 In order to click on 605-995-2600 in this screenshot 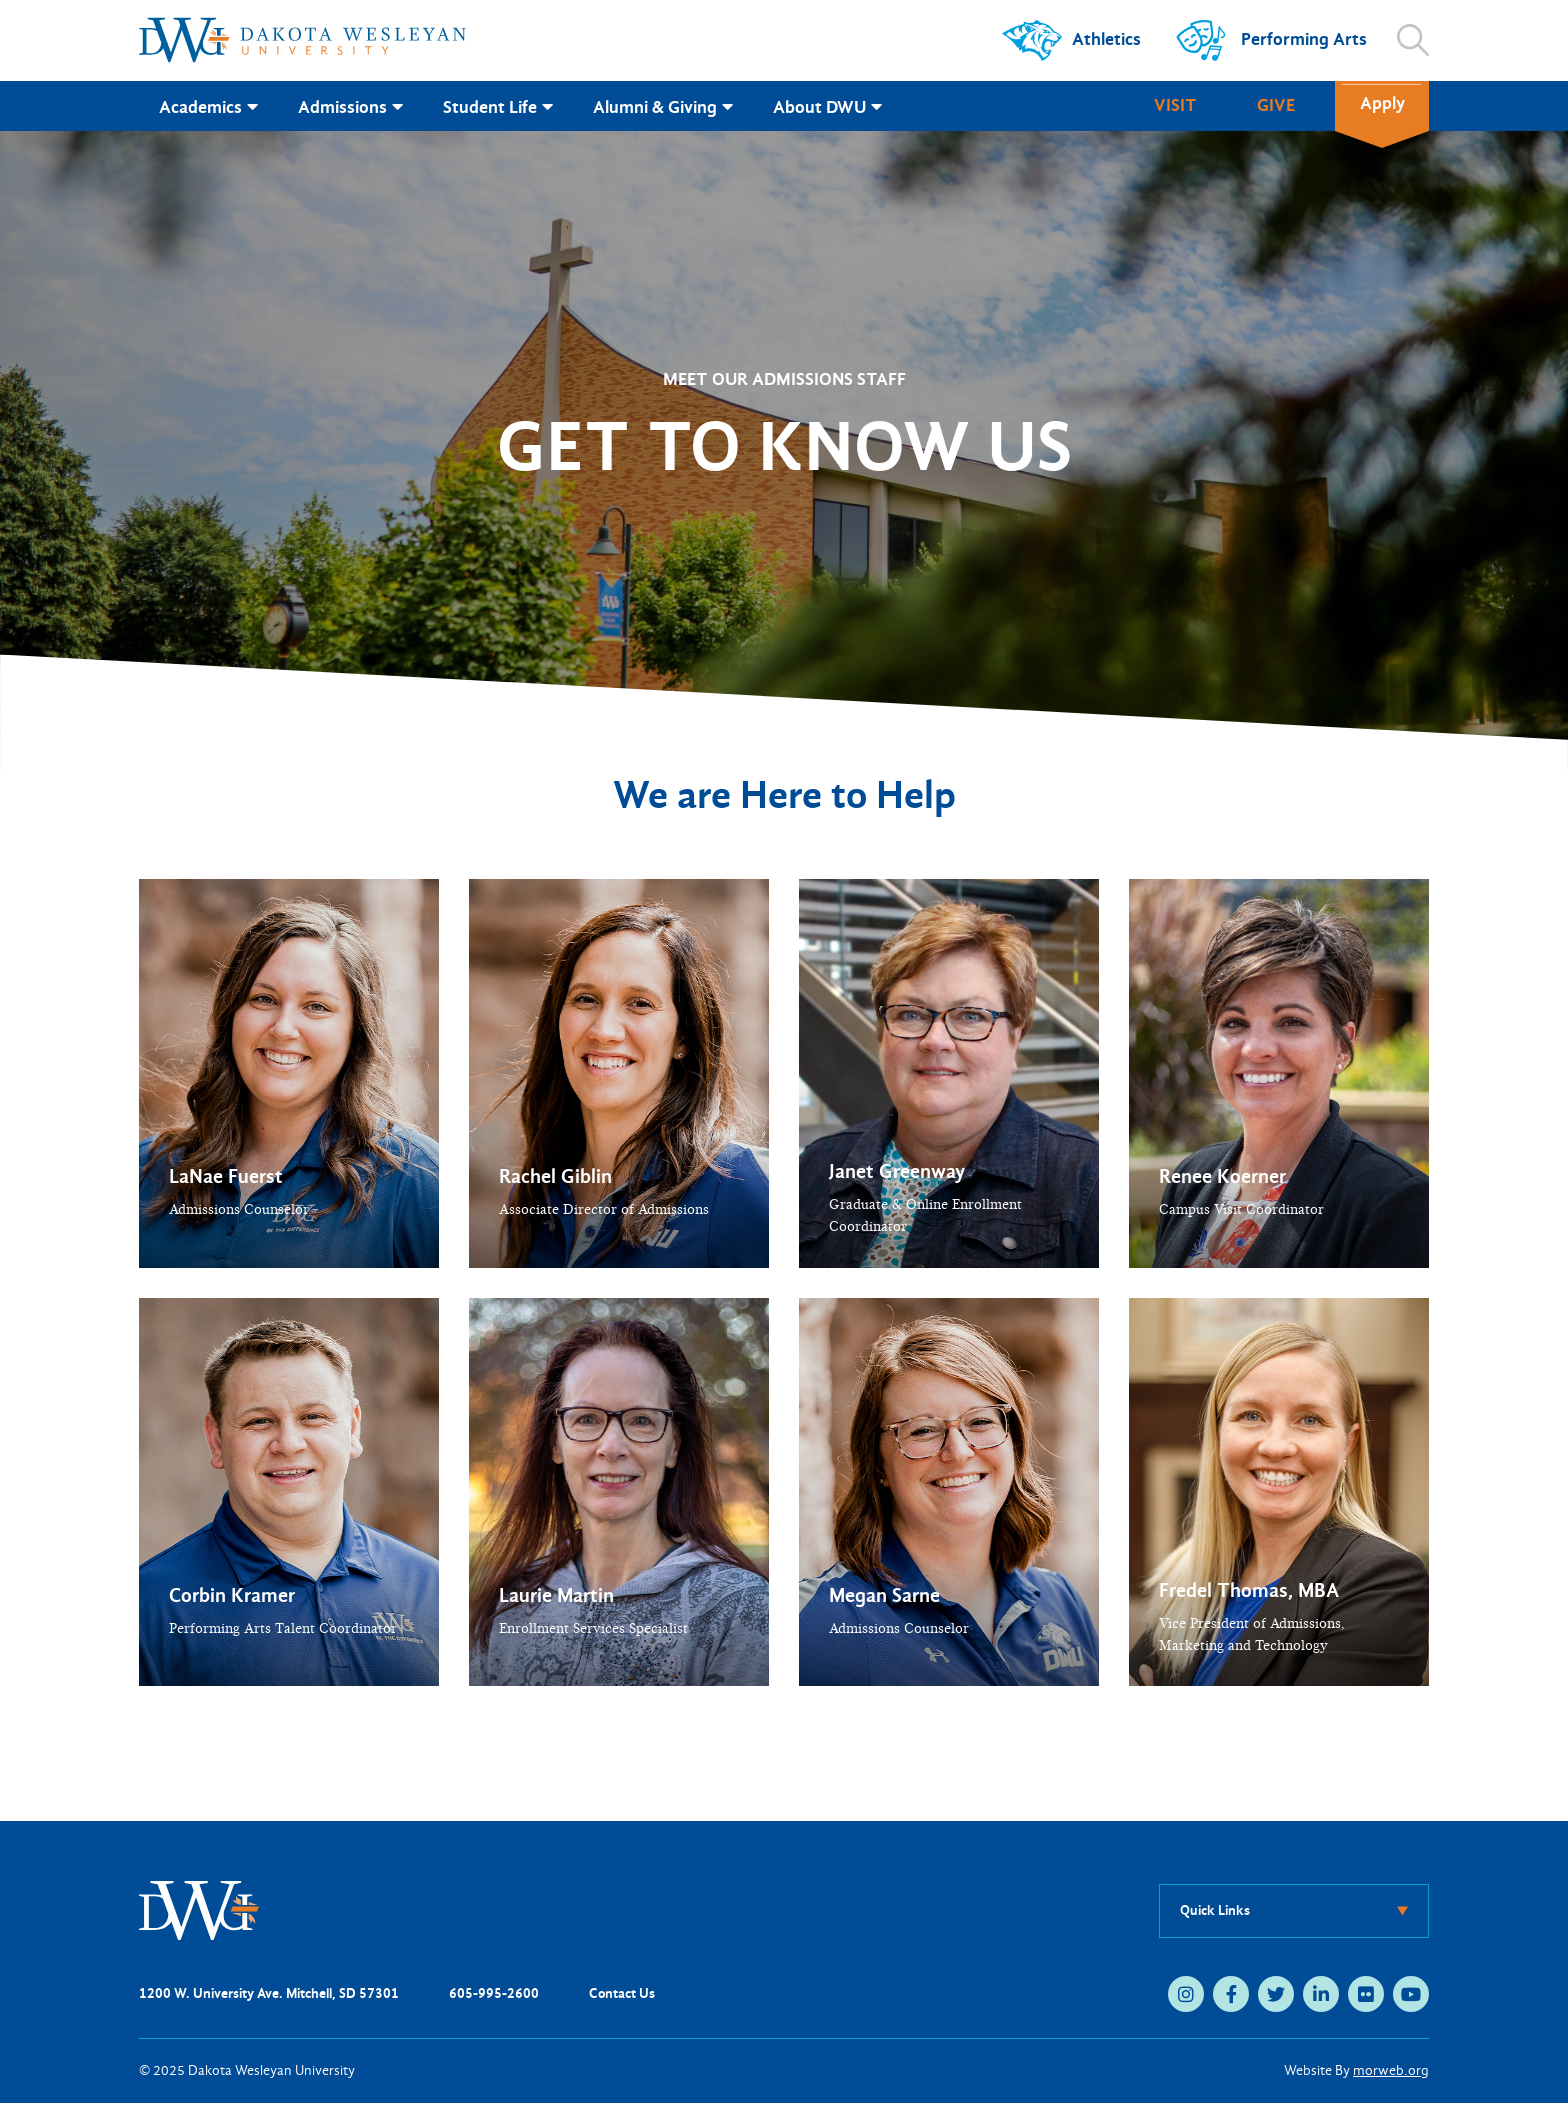, I will do `click(494, 1993)`.